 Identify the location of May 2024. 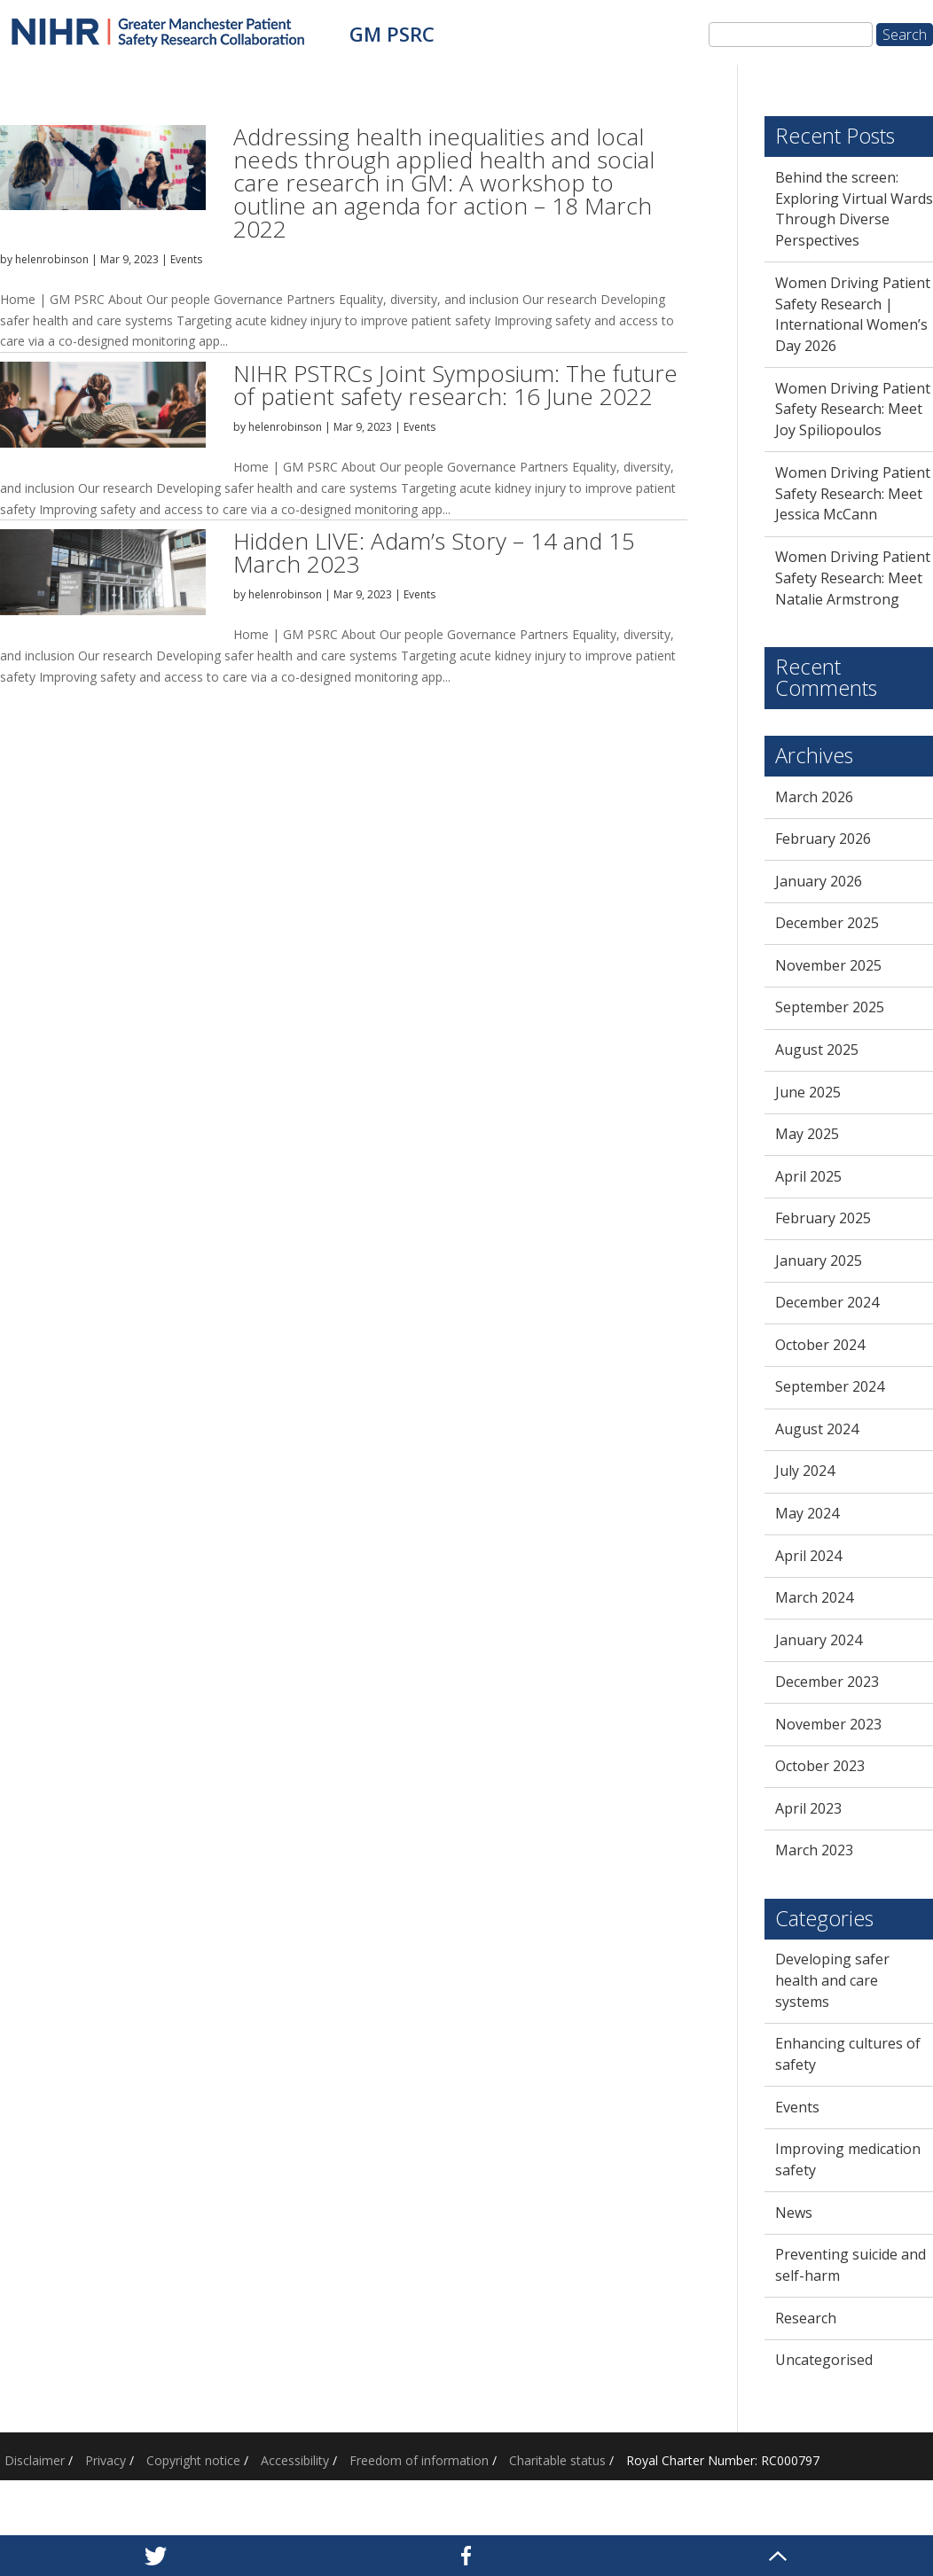
(807, 1513).